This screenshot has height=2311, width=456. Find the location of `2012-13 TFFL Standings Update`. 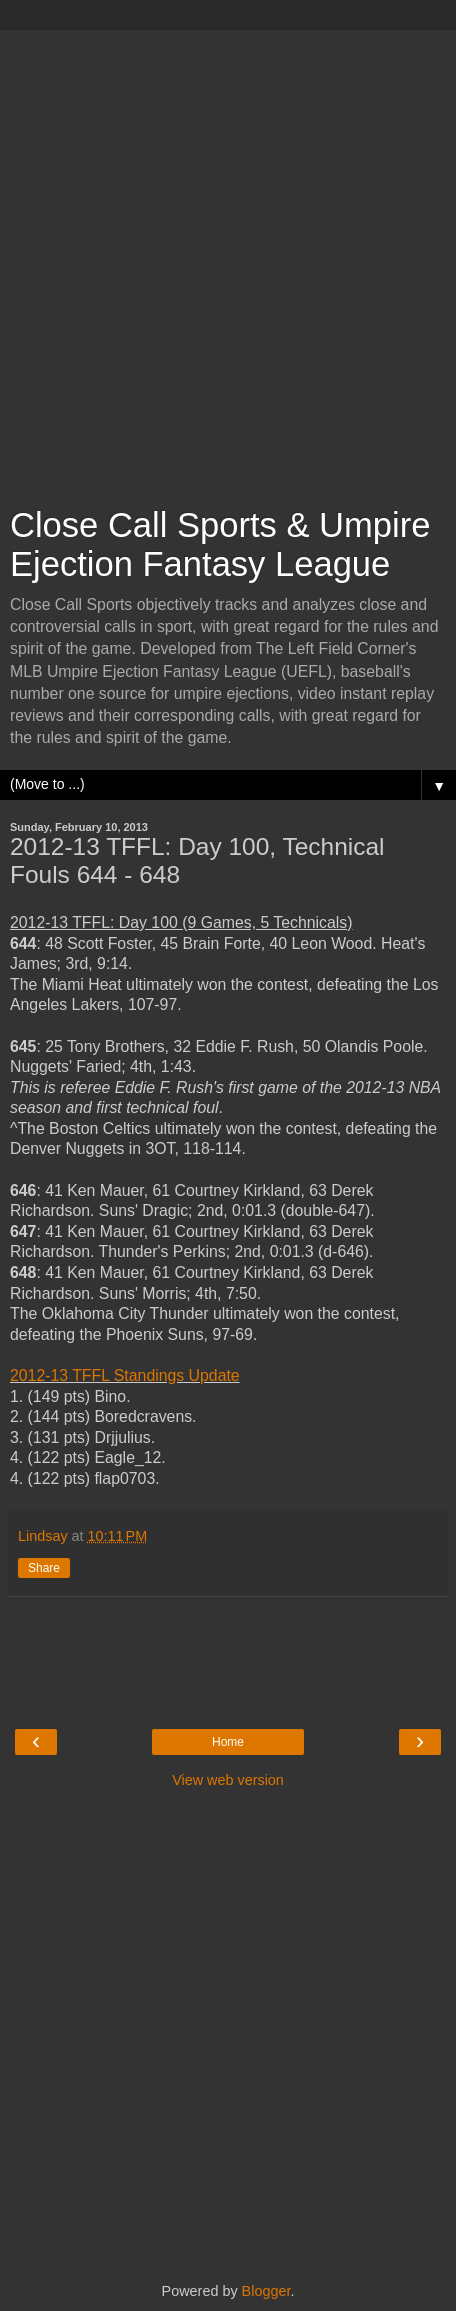

2012-13 TFFL Standings Update is located at coordinates (125, 1375).